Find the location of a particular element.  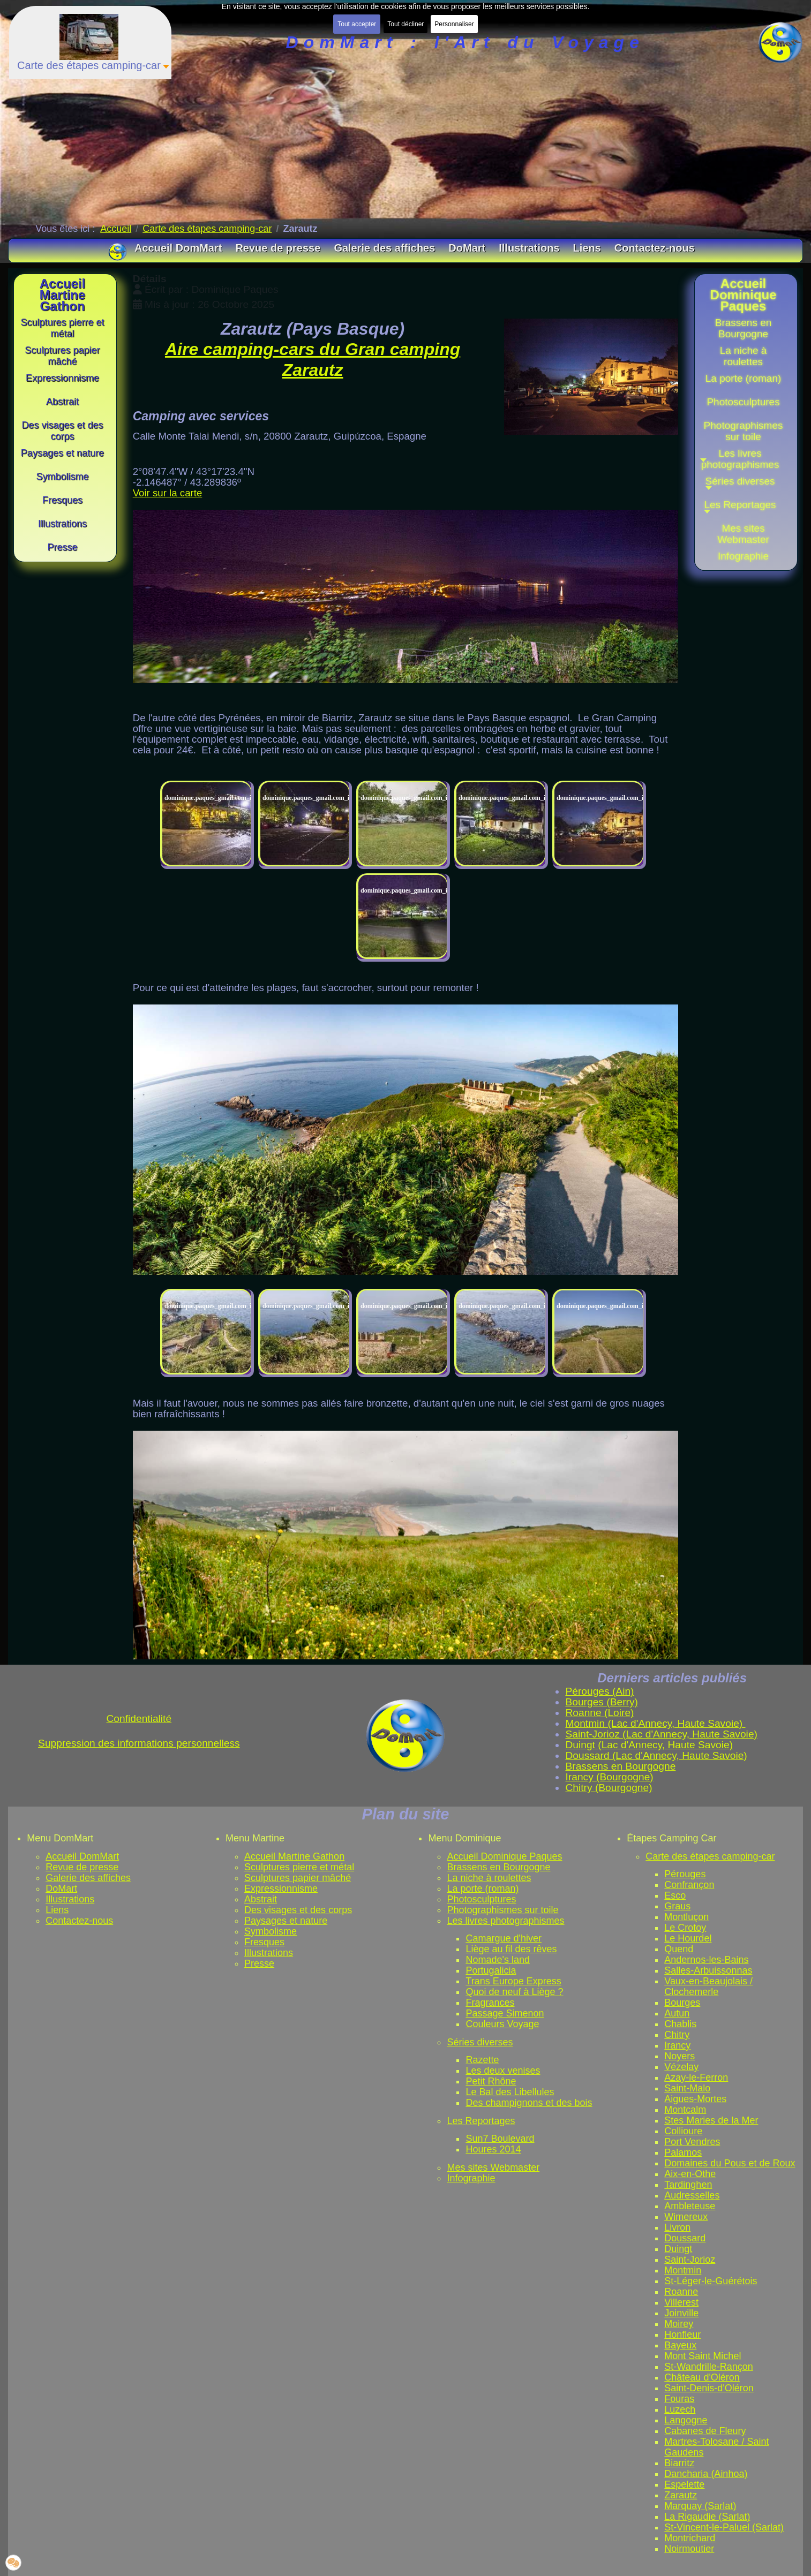

Les livres photographismes is located at coordinates (505, 1920).